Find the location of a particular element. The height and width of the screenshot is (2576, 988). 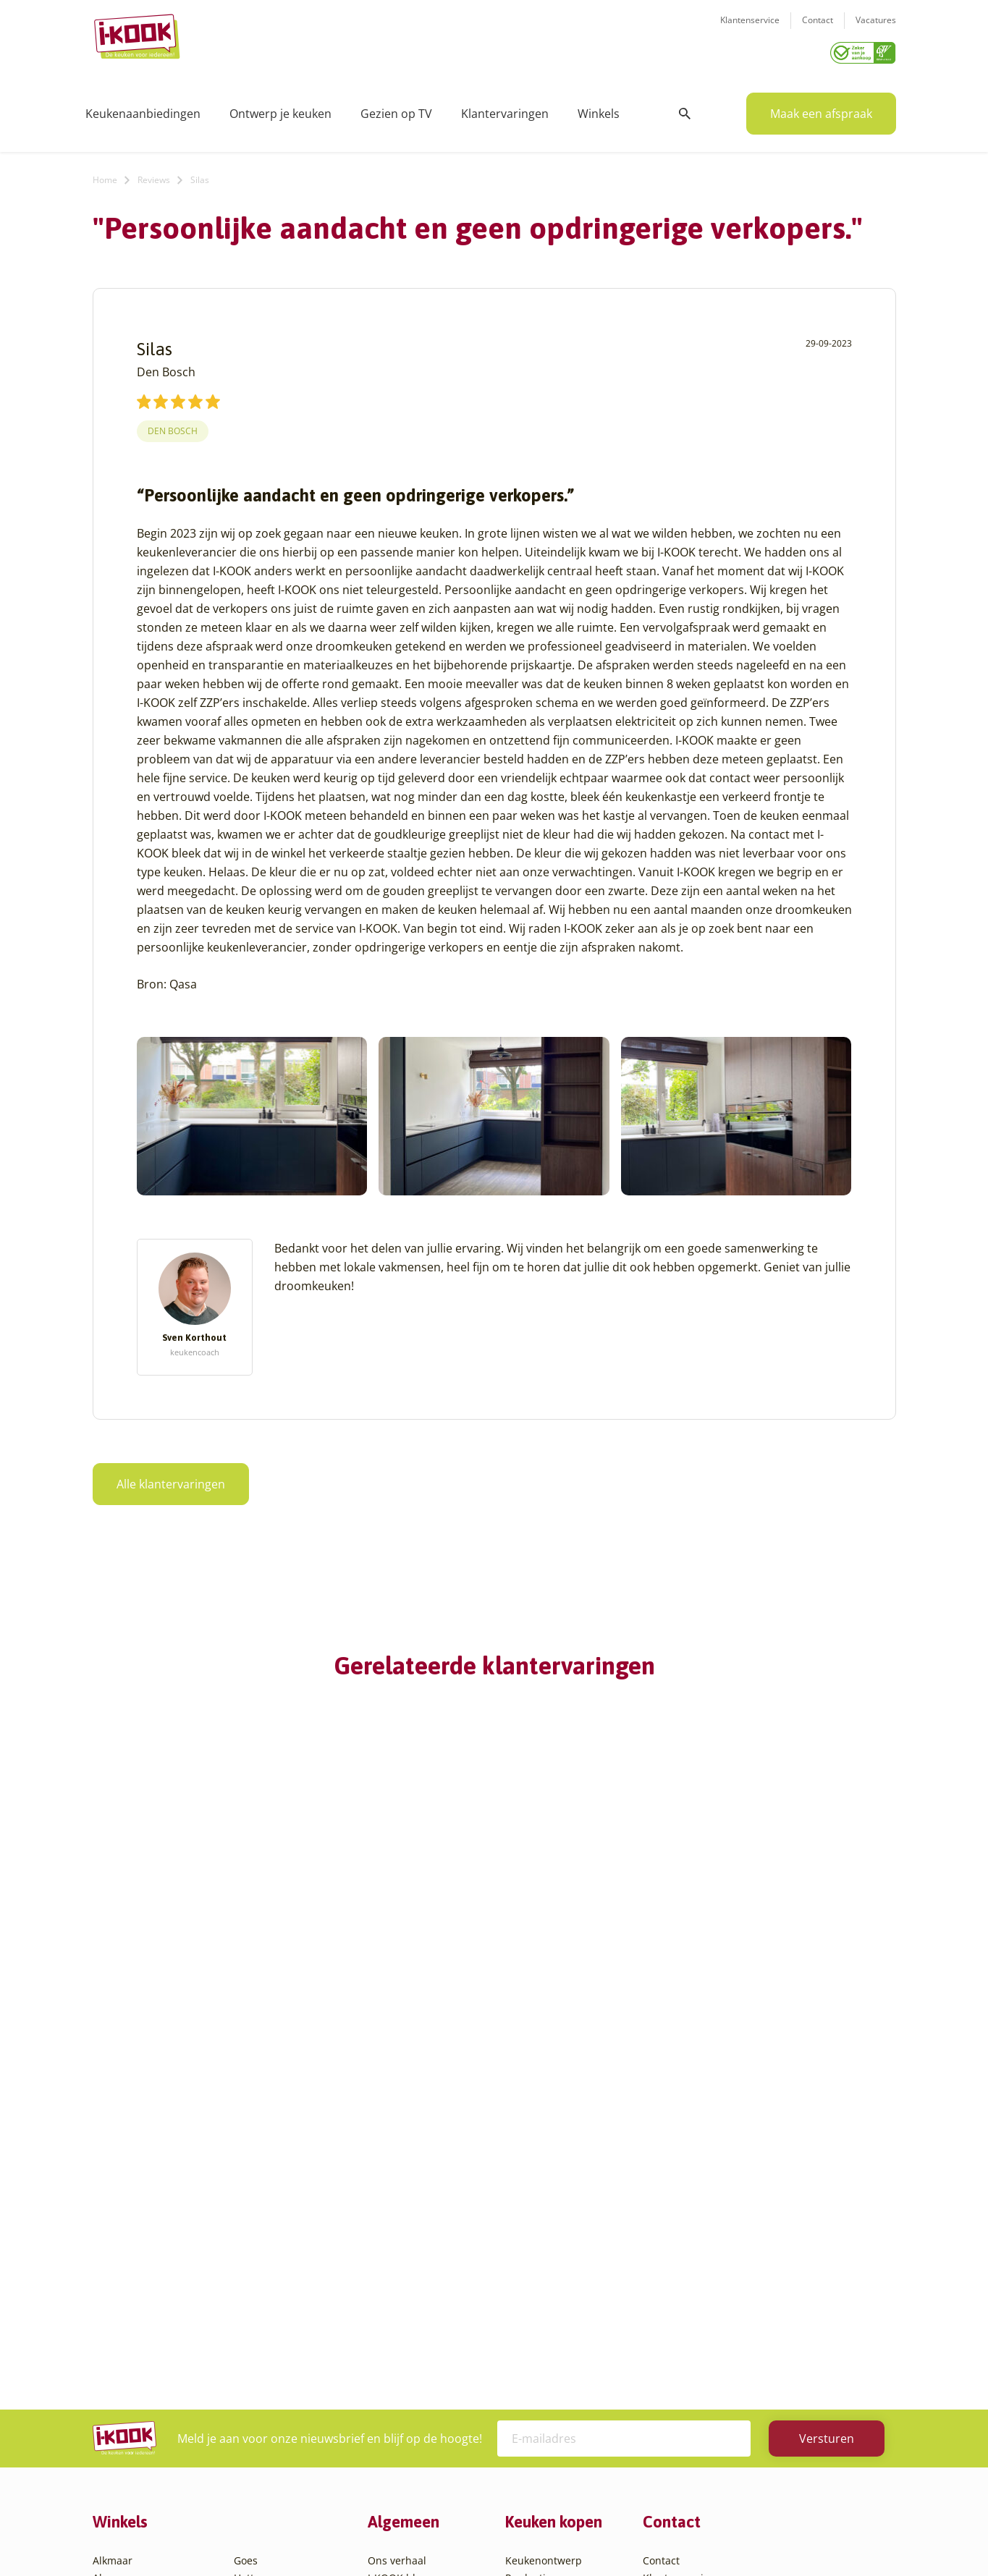

Zaandam is located at coordinates (256, 2438).